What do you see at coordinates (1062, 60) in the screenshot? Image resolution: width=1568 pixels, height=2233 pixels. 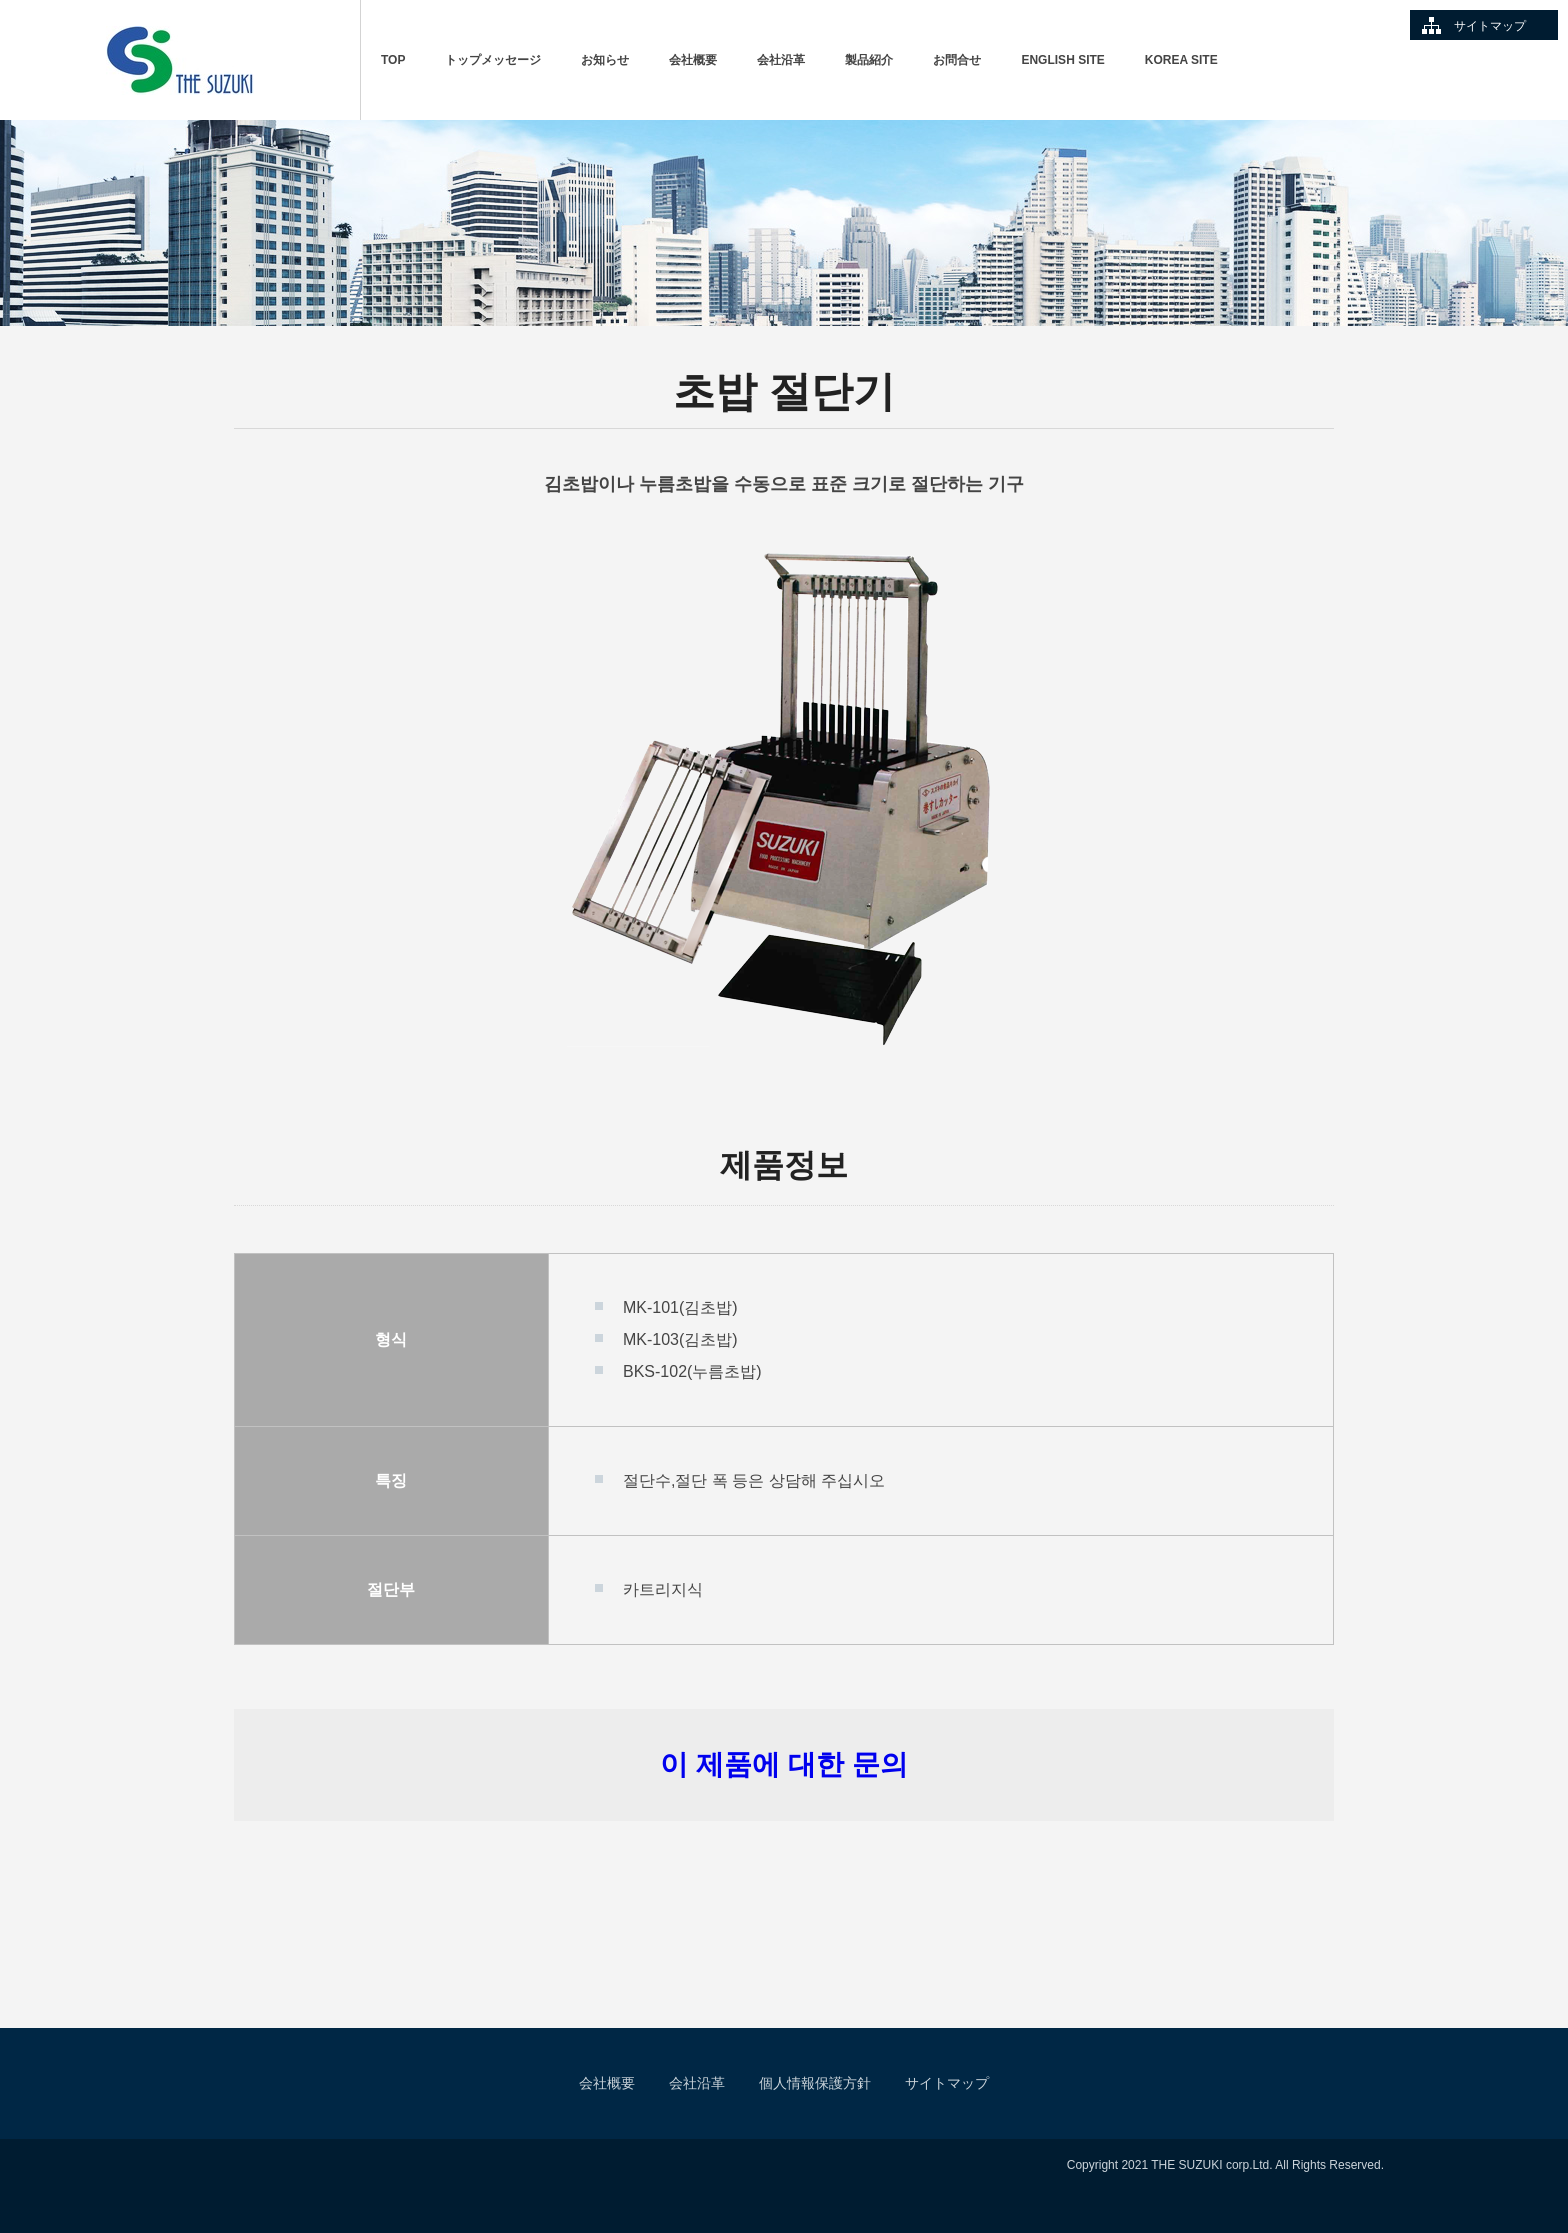 I see `ENGLISH SITE` at bounding box center [1062, 60].